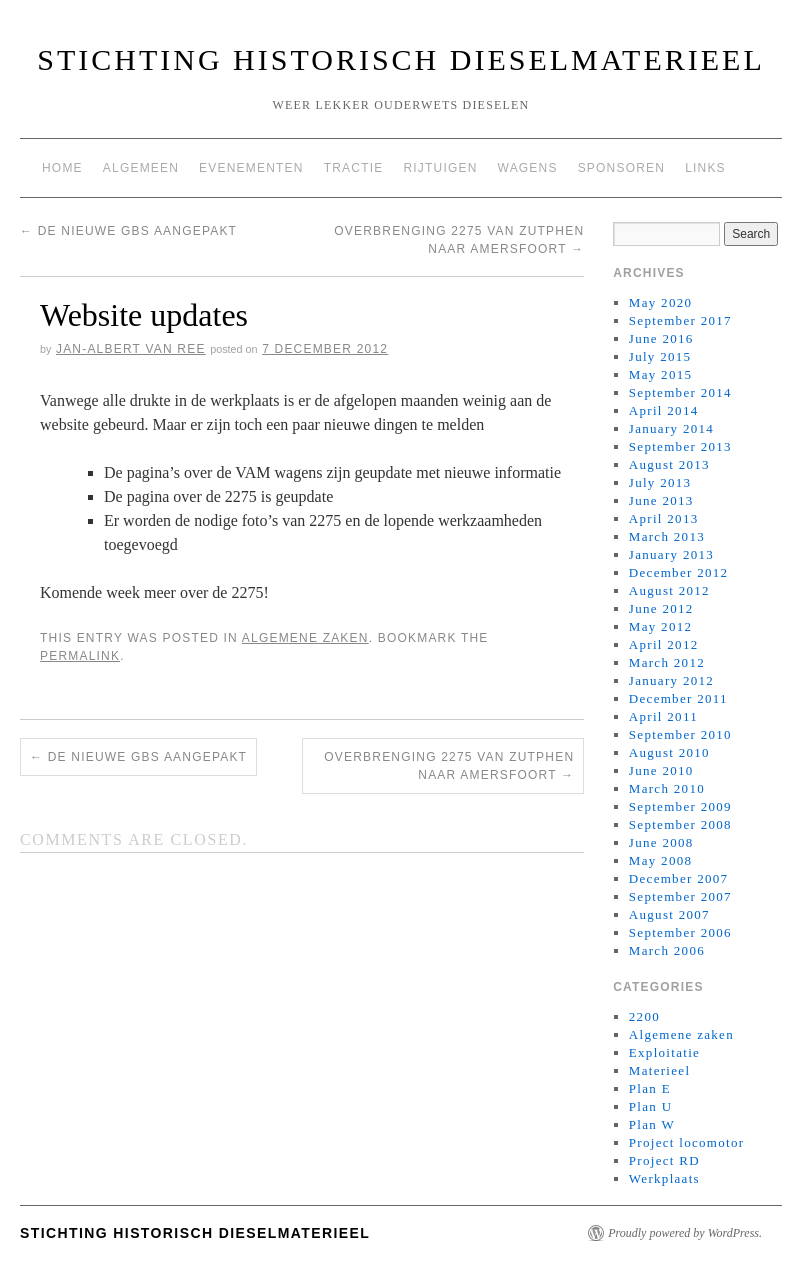  What do you see at coordinates (669, 464) in the screenshot?
I see `August 2013` at bounding box center [669, 464].